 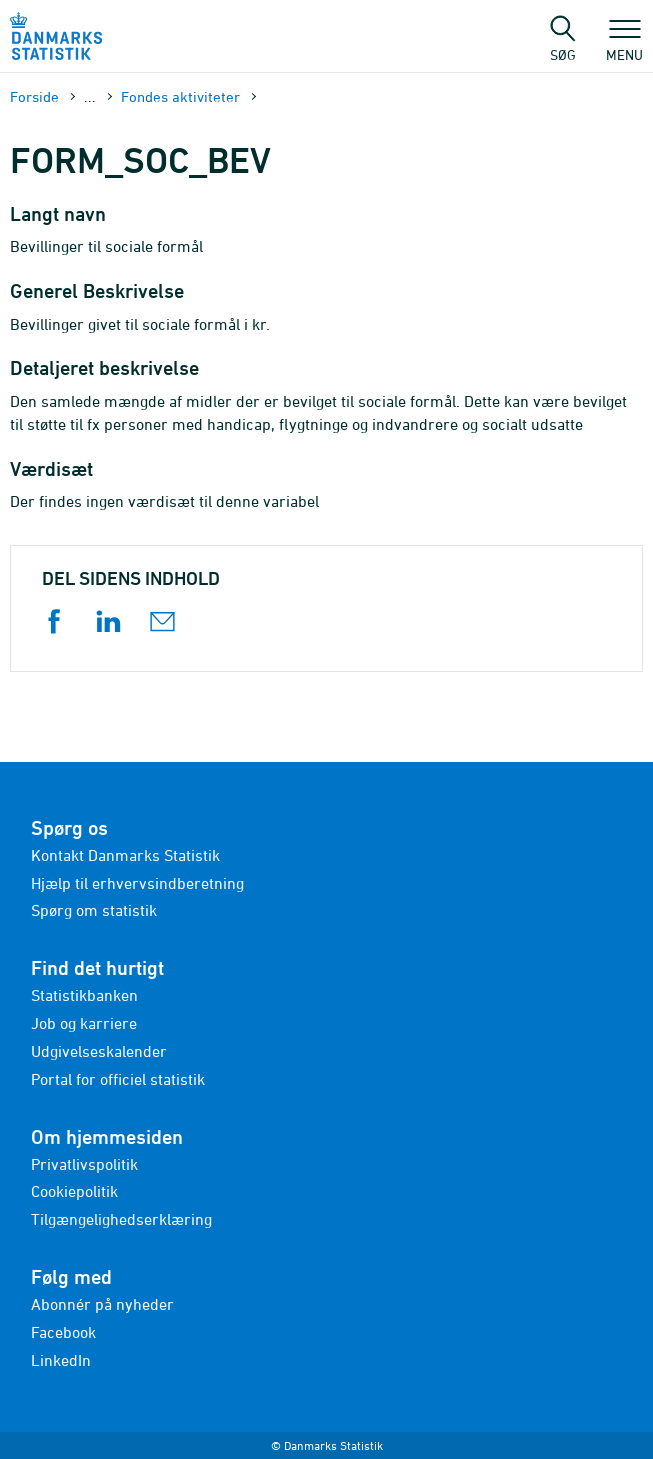 I want to click on Cookiepolitik, so click(x=74, y=1191).